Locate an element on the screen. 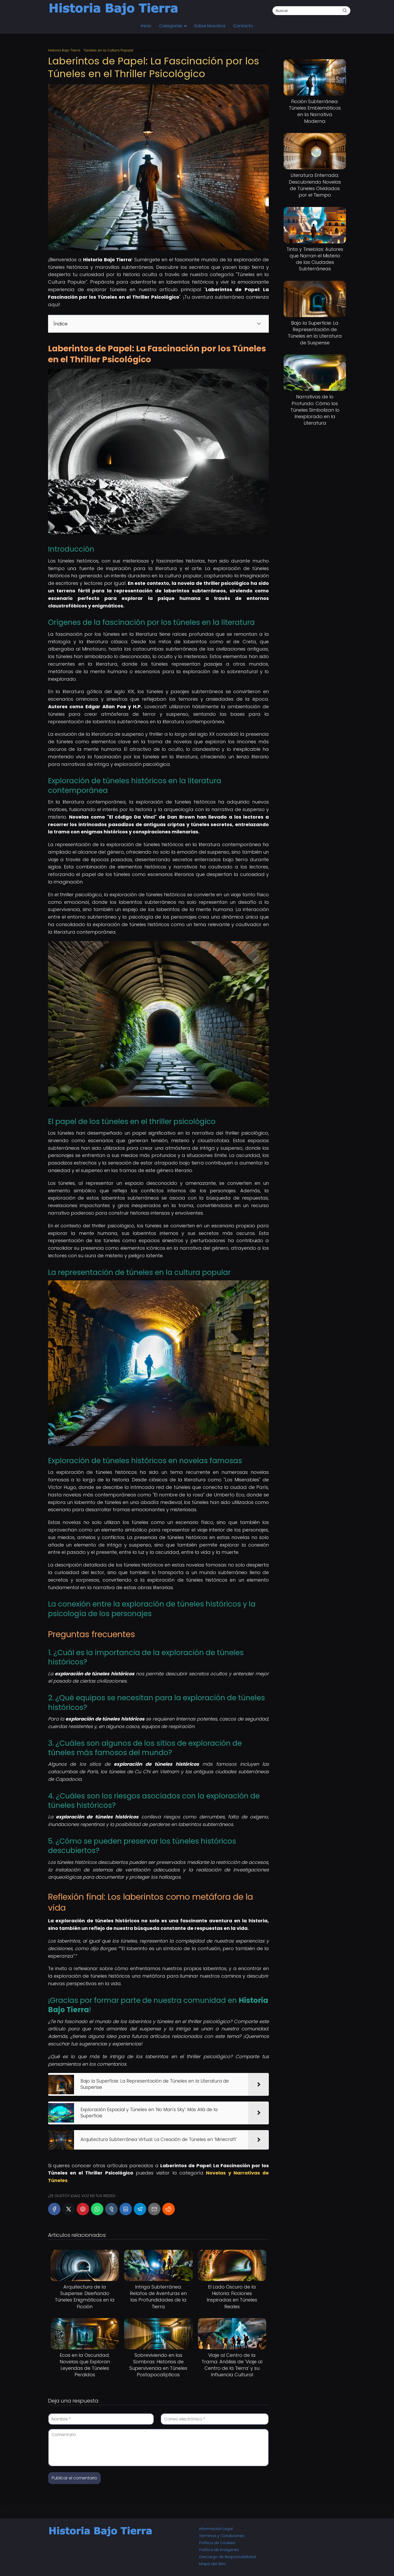  Contacto is located at coordinates (243, 26).